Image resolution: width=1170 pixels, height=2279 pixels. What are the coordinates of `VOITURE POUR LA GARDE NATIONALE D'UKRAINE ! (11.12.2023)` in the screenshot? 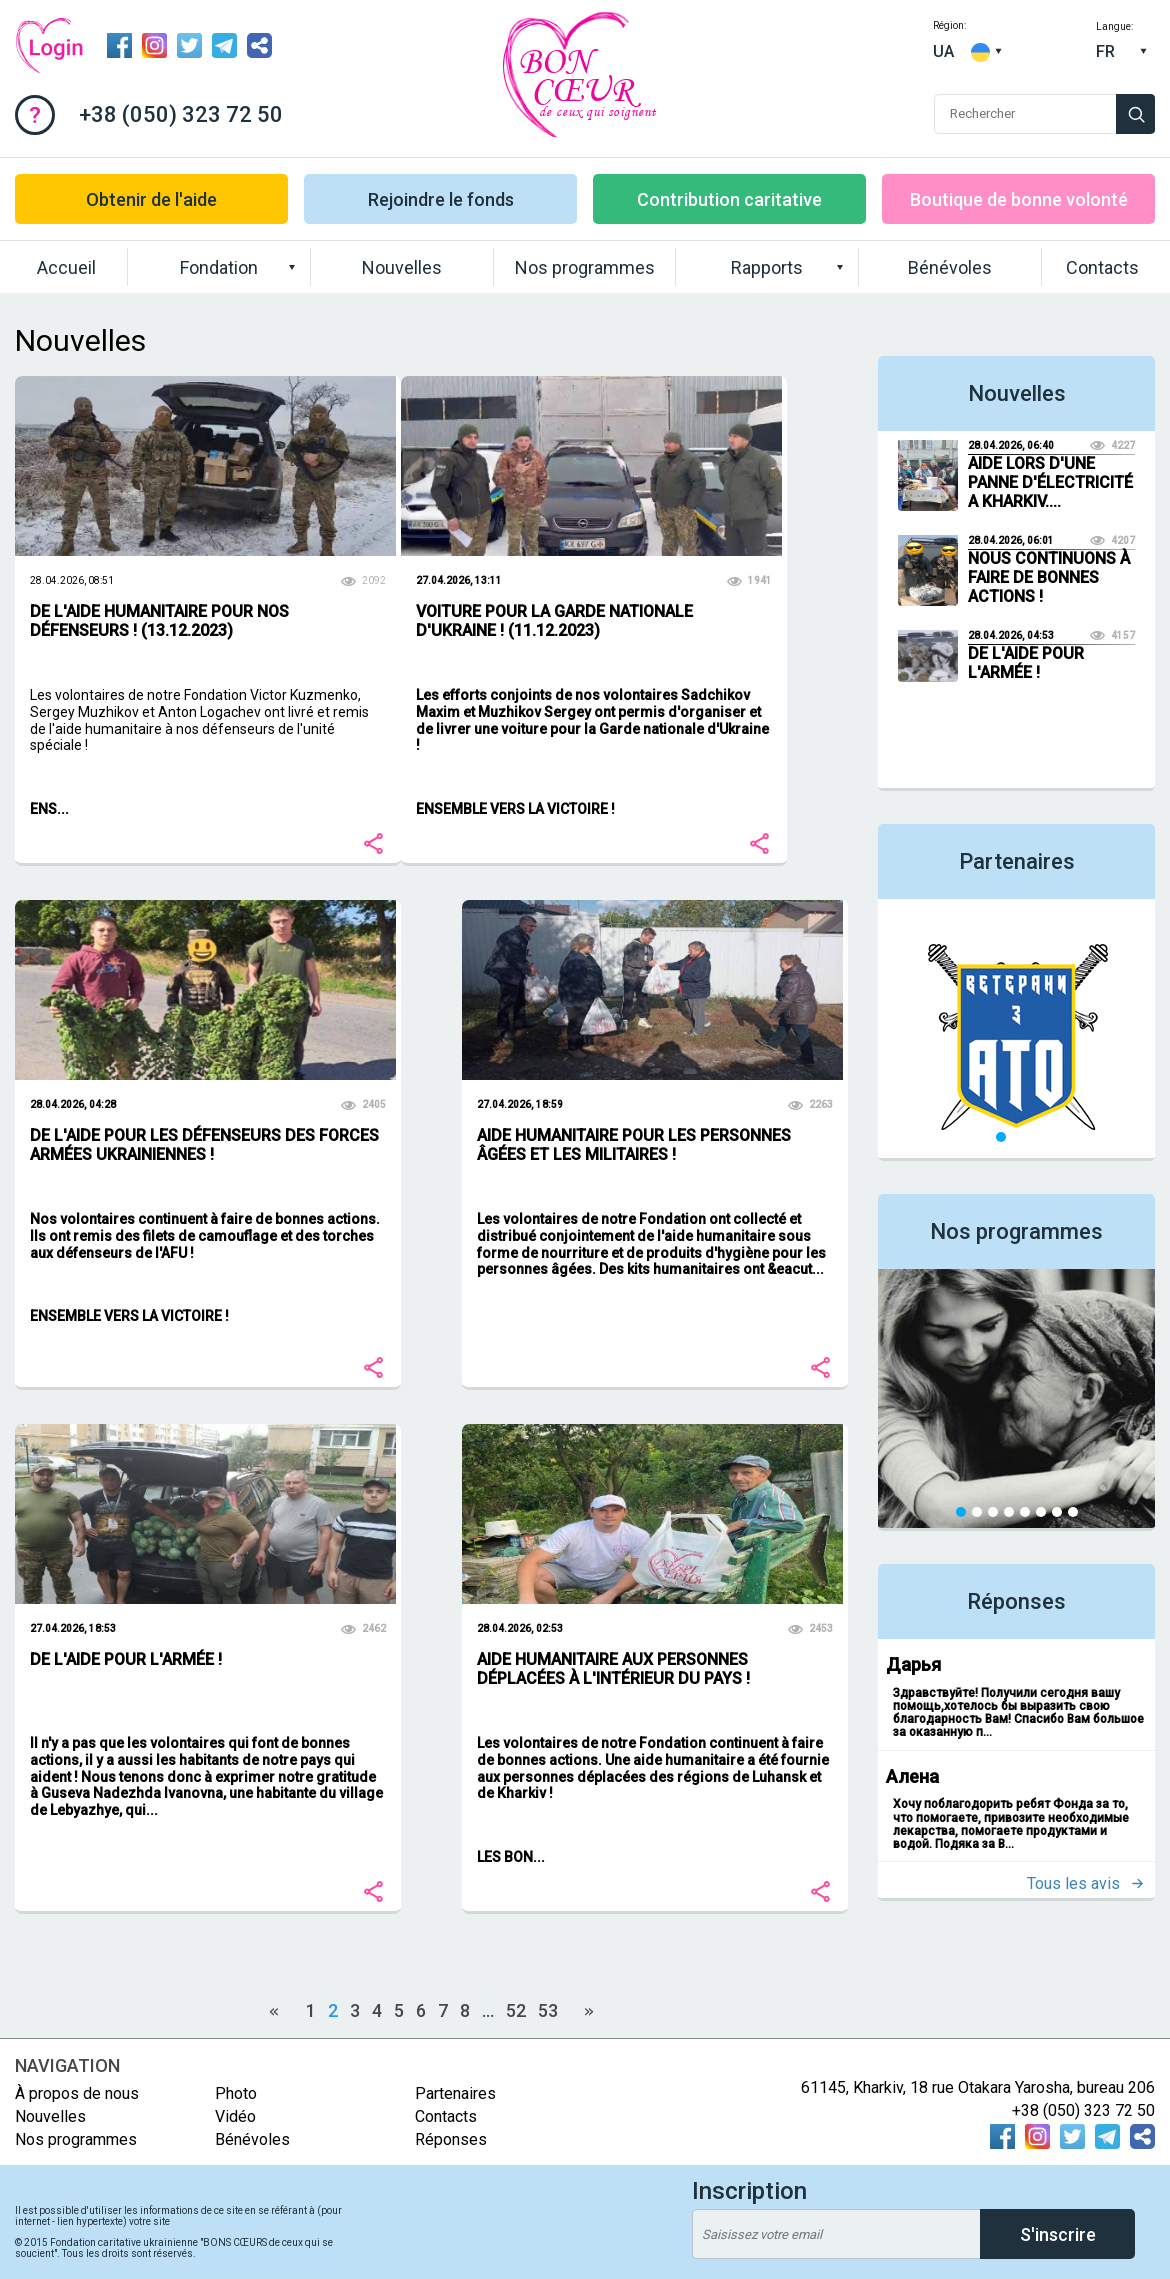 It's located at (554, 621).